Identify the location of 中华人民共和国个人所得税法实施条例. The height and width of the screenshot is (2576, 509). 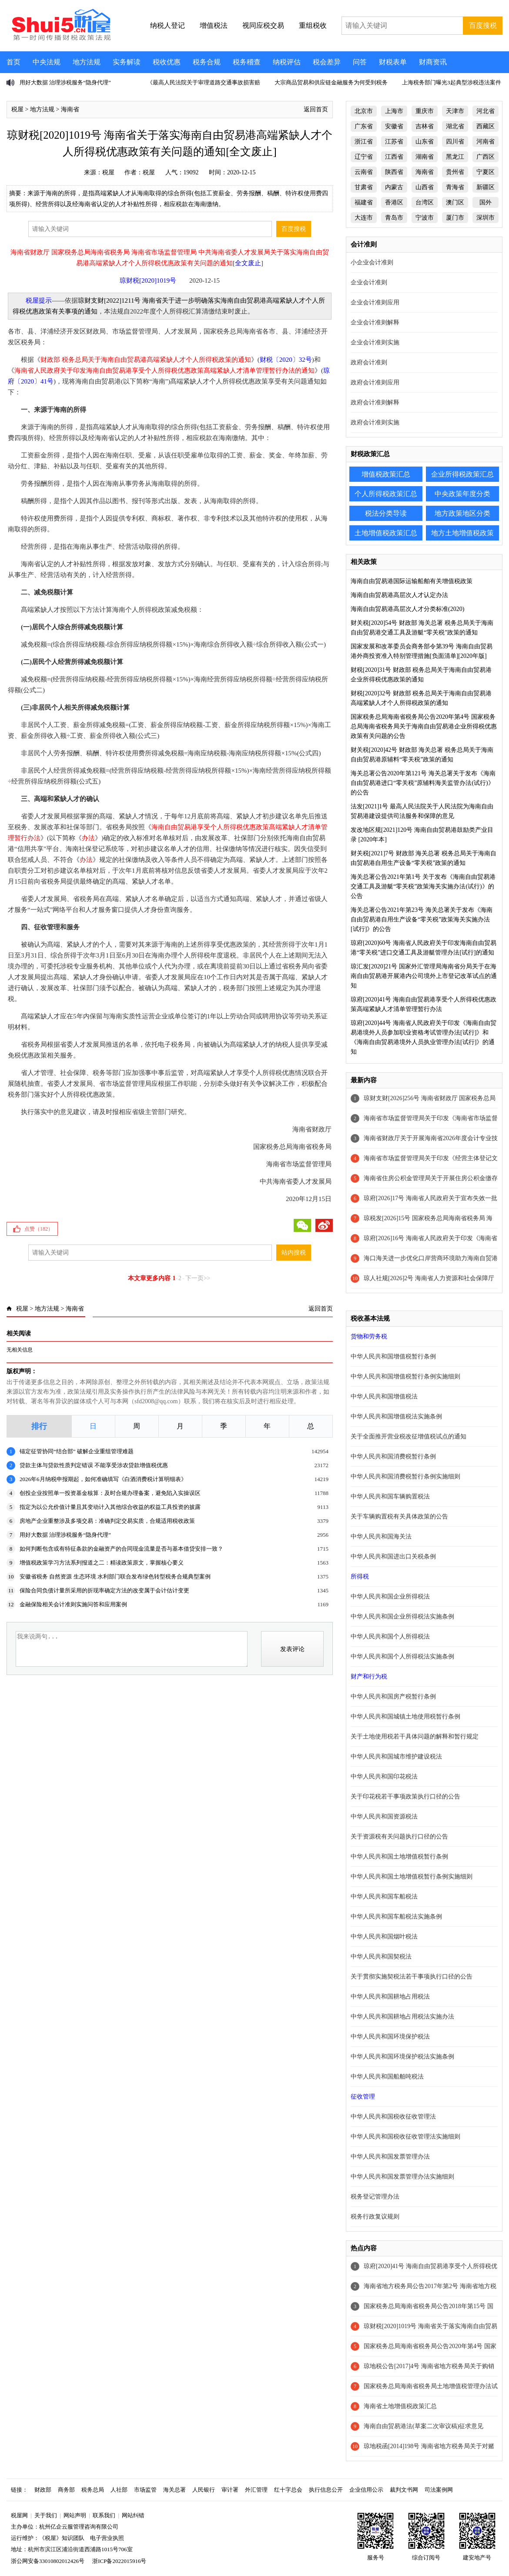
(402, 1656).